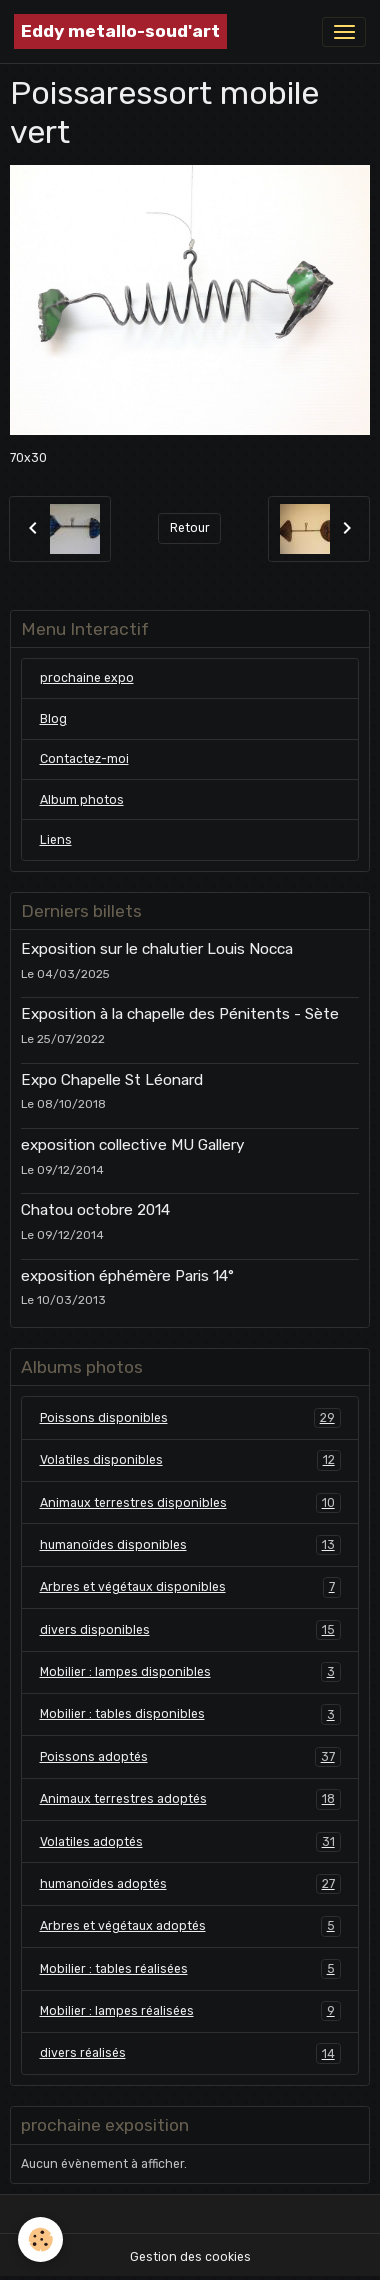  I want to click on humanoïdes adoptés, so click(190, 1884).